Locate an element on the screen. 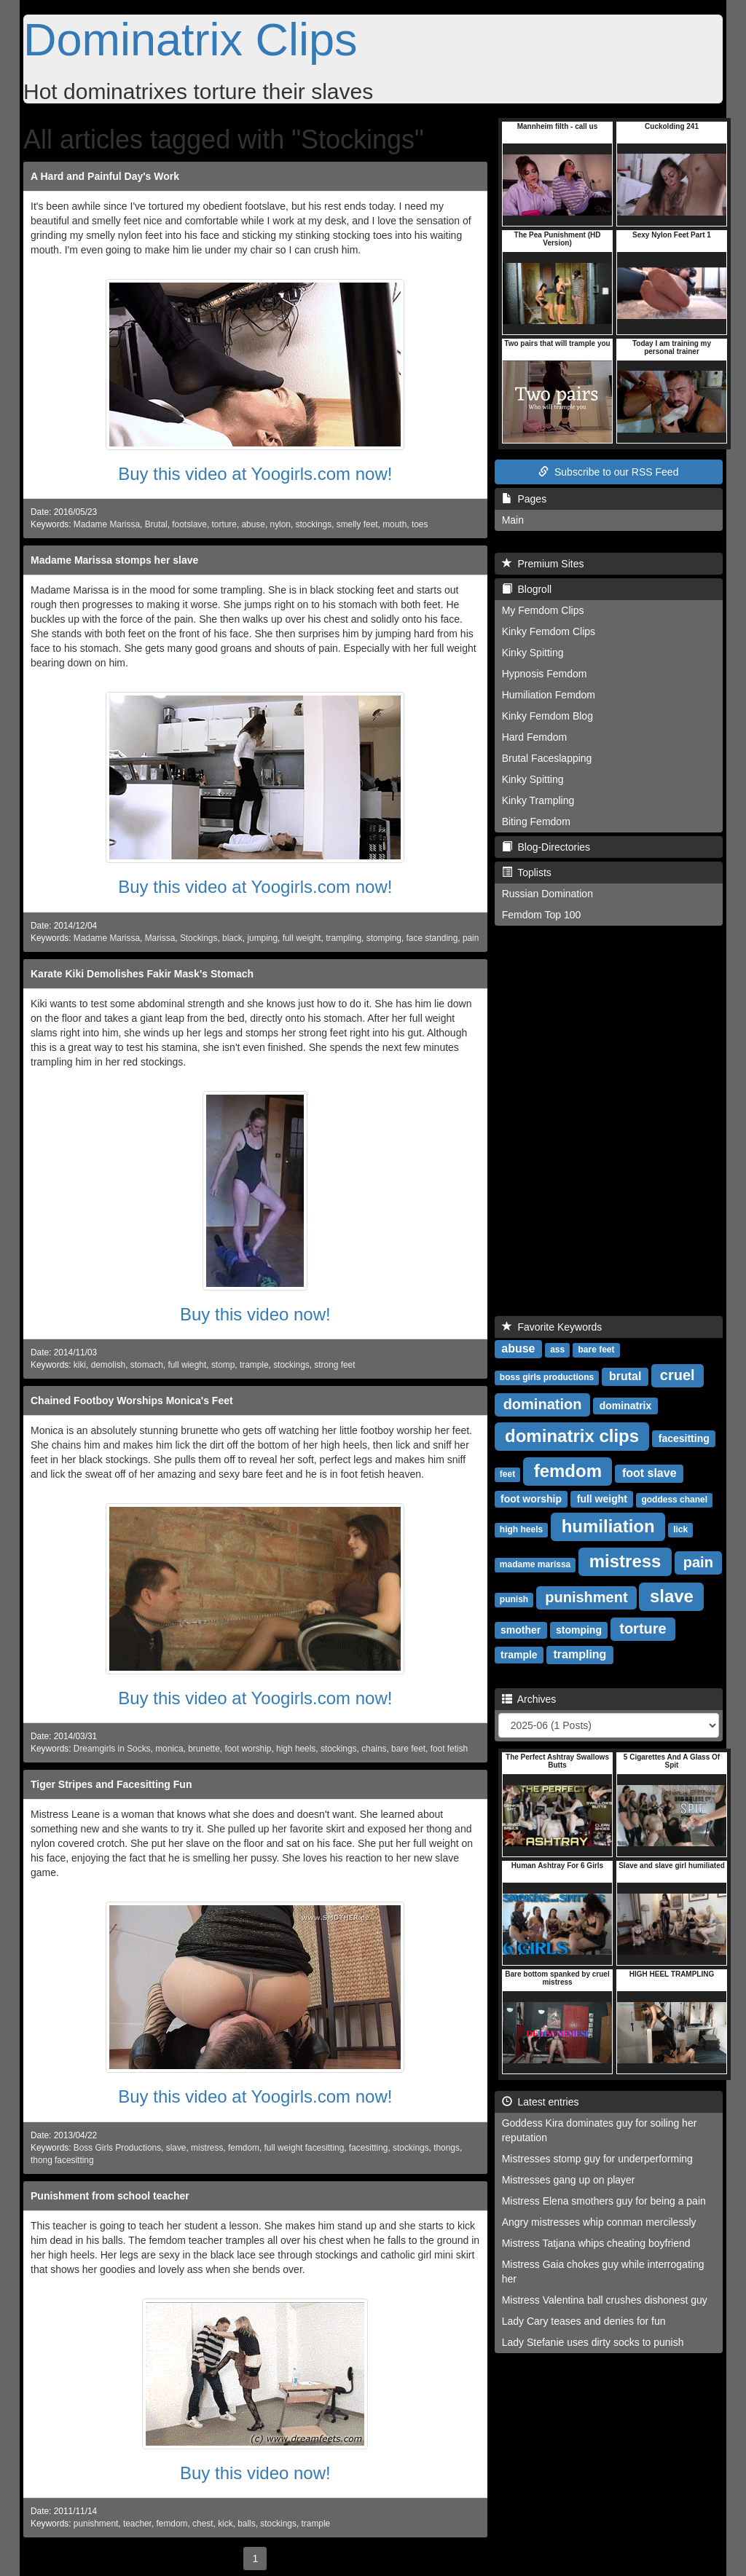 This screenshot has width=746, height=2576. Femdom Top 100 is located at coordinates (541, 915).